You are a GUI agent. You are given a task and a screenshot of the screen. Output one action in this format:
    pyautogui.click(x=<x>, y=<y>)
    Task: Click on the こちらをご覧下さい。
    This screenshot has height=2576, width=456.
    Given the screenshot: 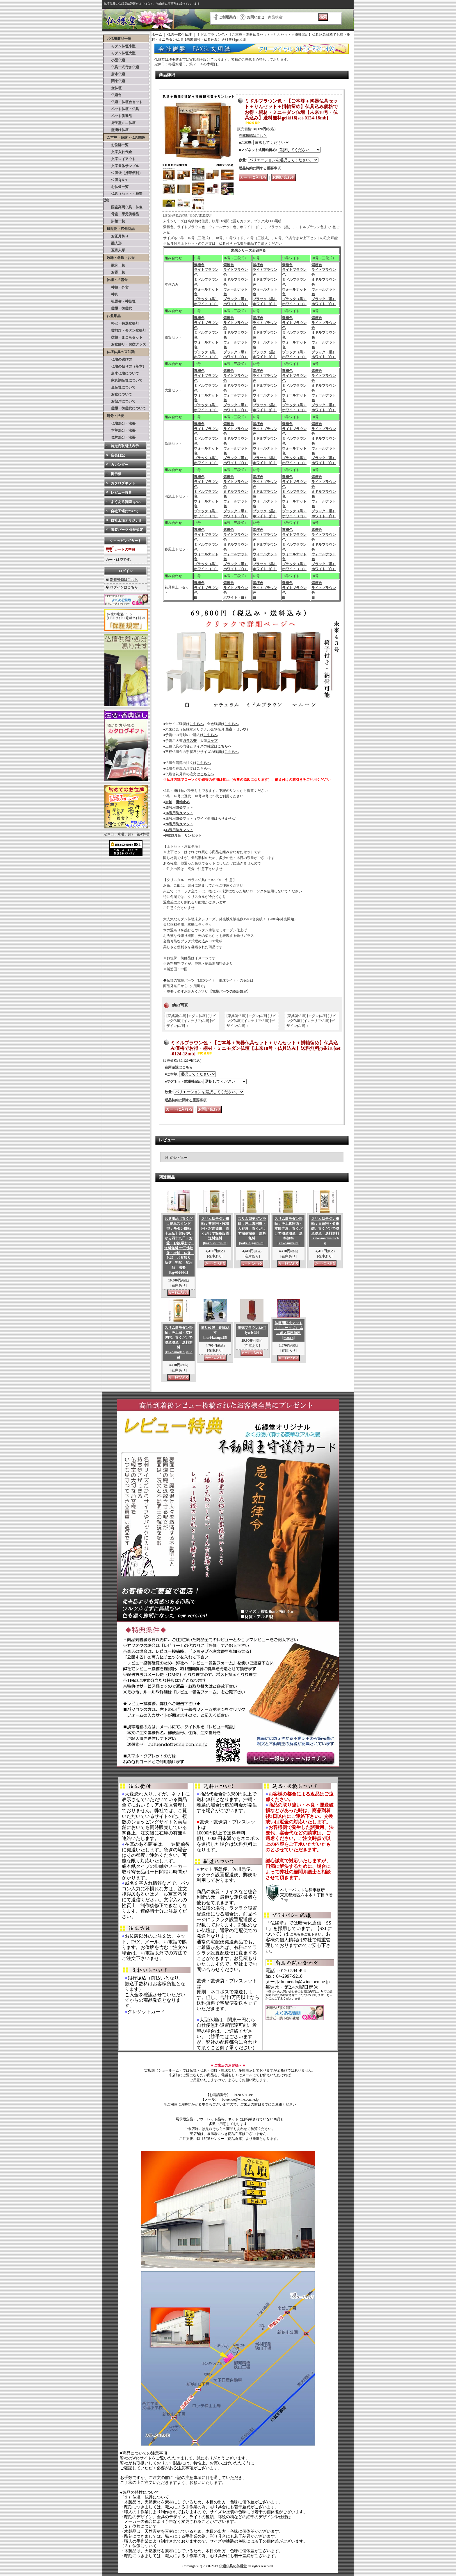 What is the action you would take?
    pyautogui.click(x=307, y=1934)
    